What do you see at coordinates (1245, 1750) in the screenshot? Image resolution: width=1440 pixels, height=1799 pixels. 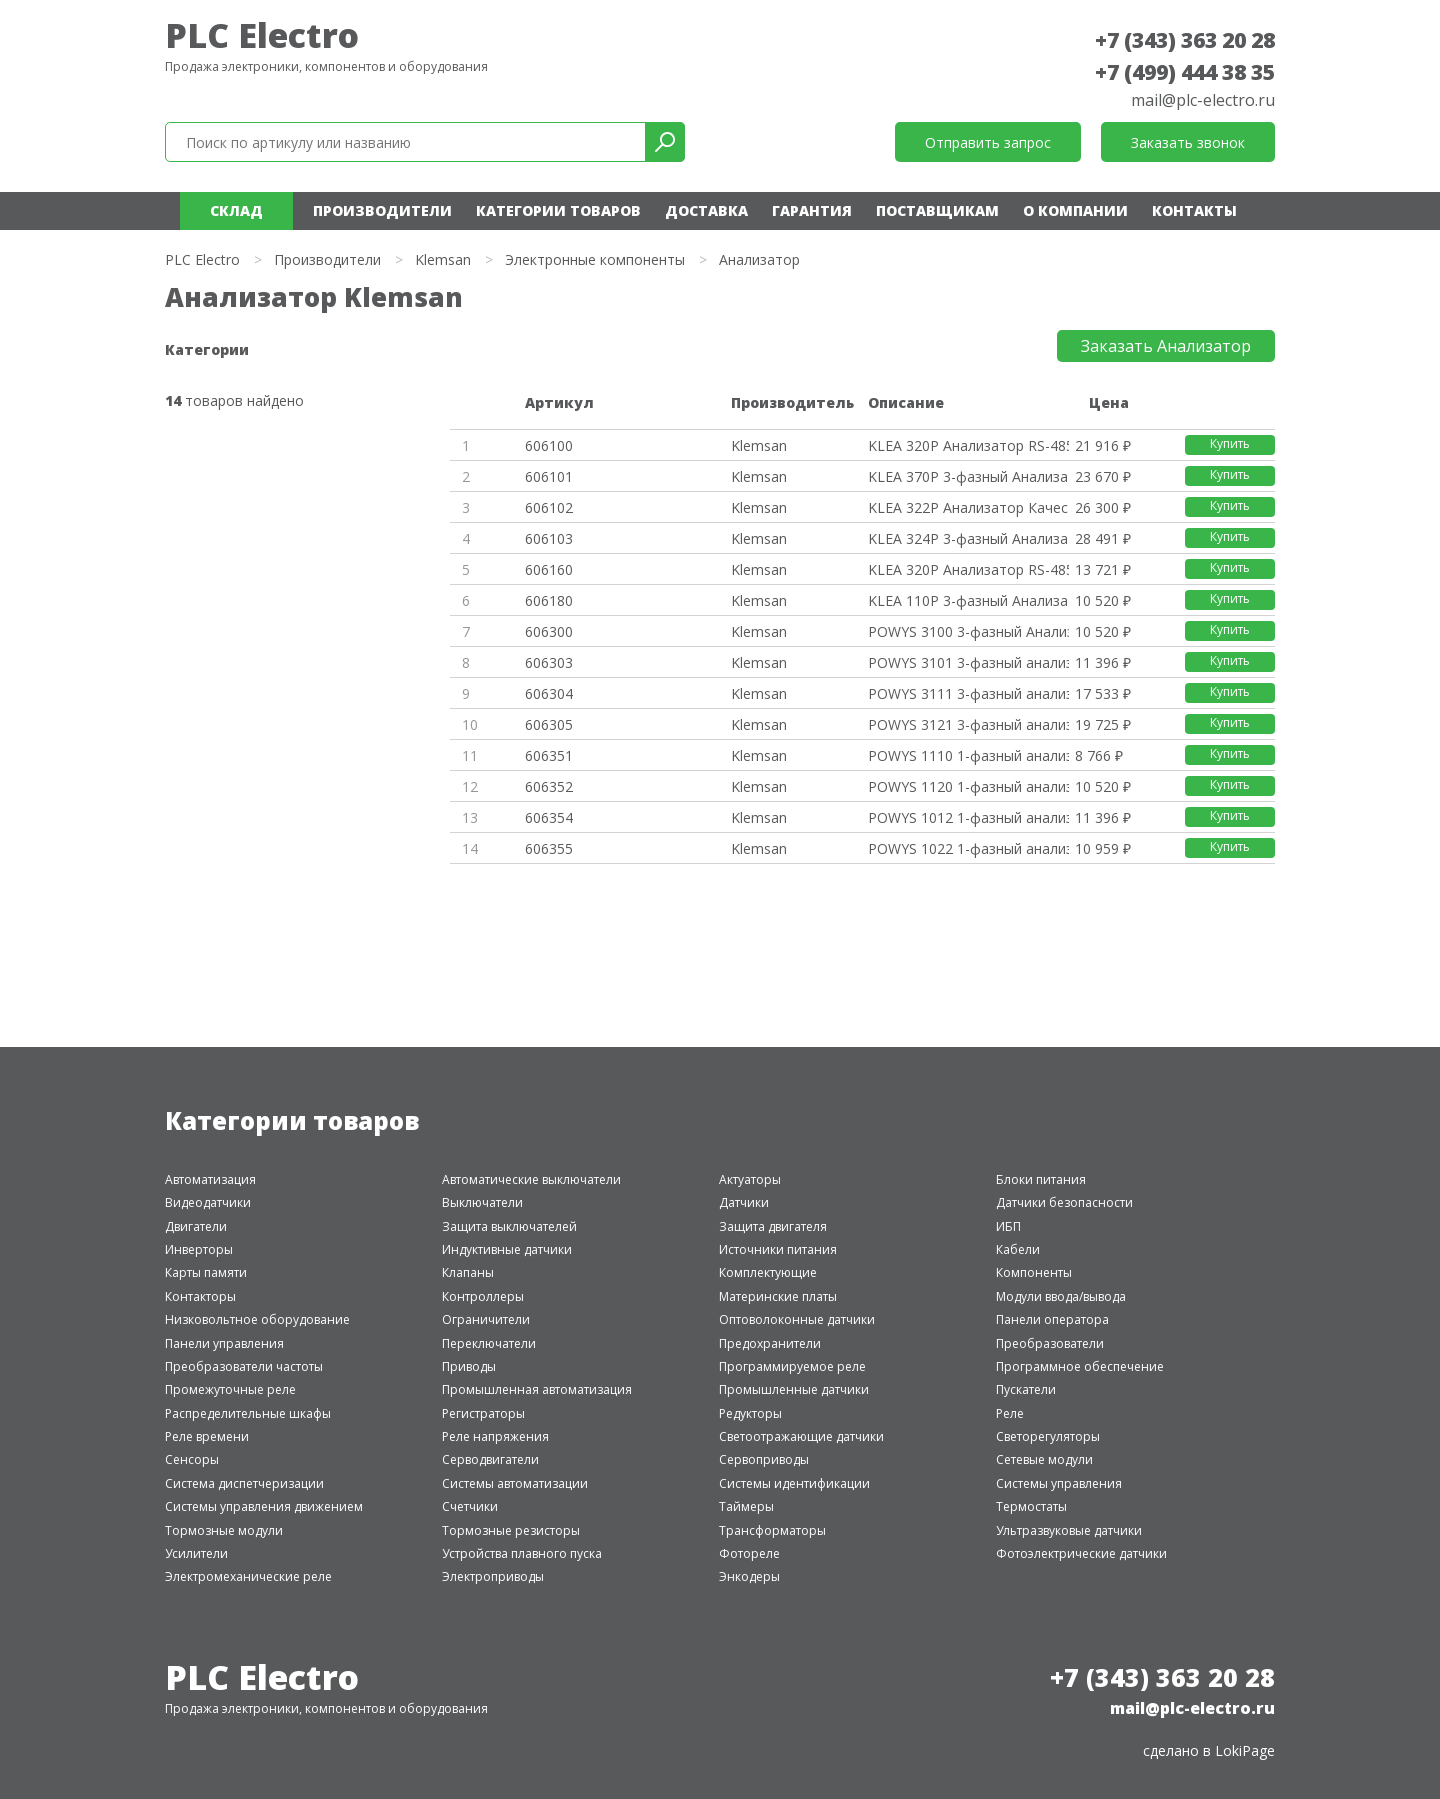 I see `LokiPage` at bounding box center [1245, 1750].